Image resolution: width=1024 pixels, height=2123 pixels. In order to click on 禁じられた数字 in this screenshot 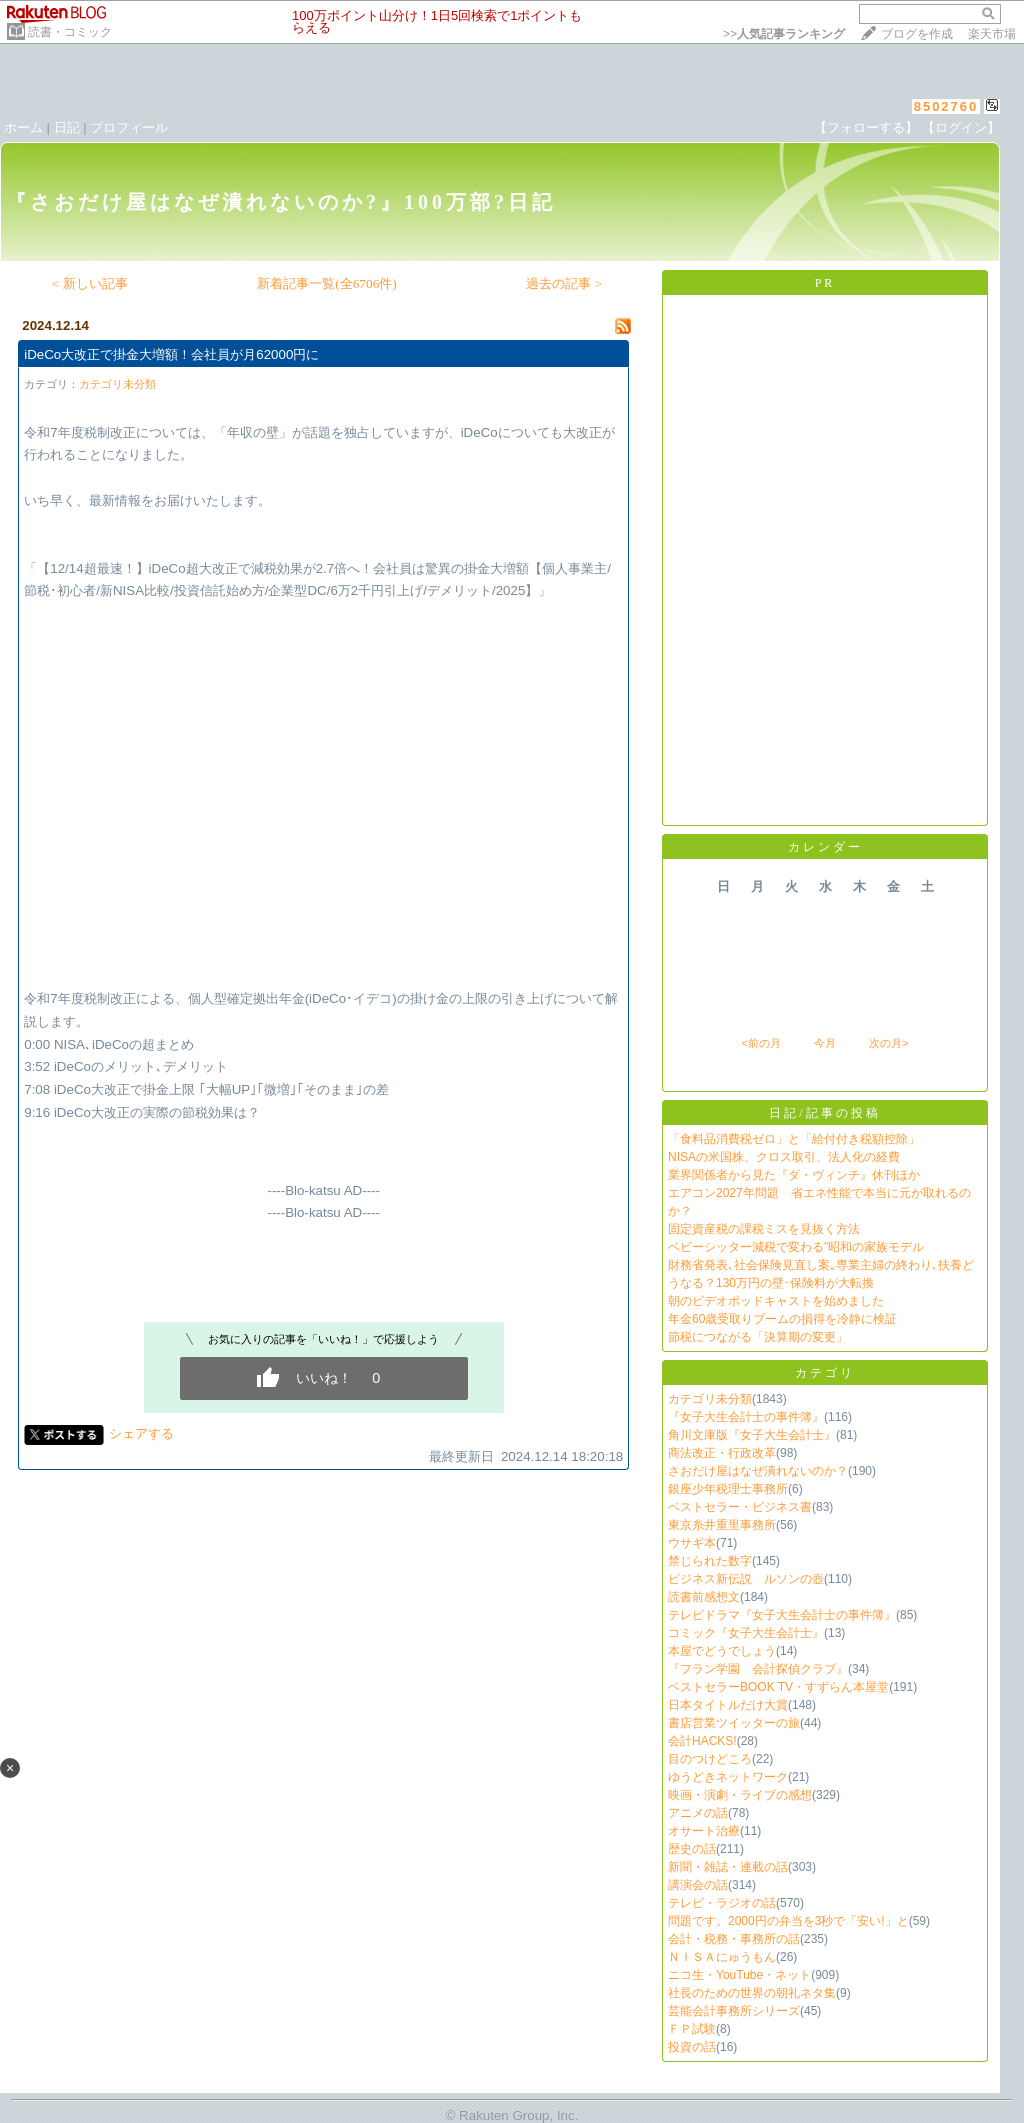, I will do `click(710, 1561)`.